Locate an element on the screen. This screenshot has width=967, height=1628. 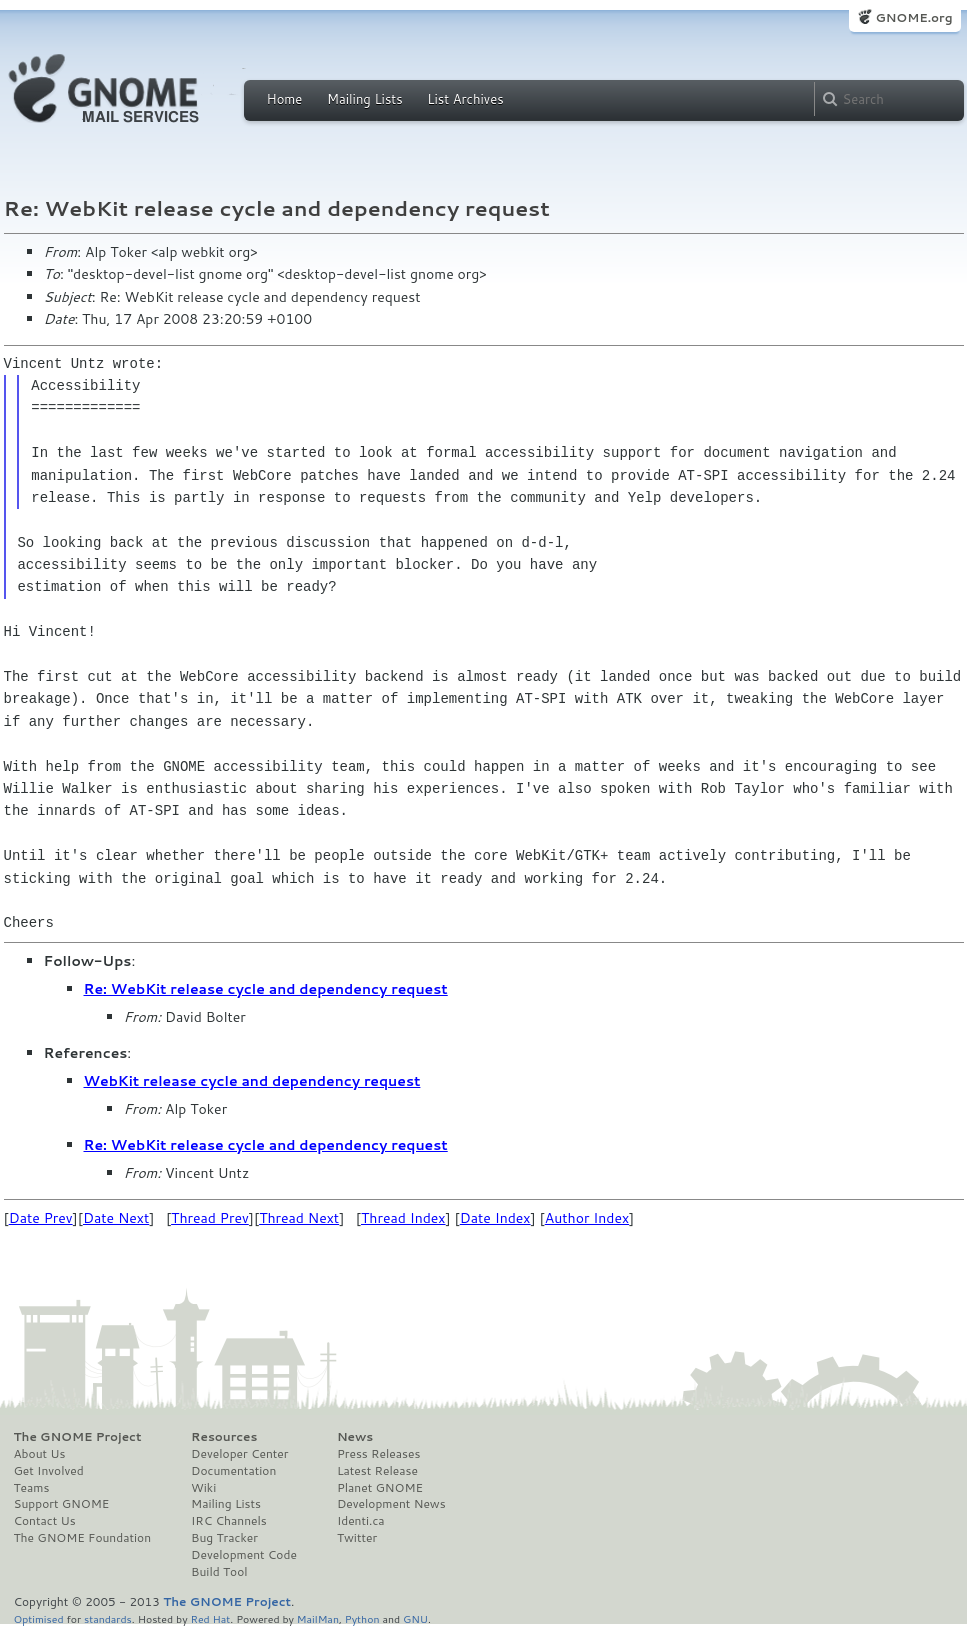
Optimised is located at coordinates (39, 1618).